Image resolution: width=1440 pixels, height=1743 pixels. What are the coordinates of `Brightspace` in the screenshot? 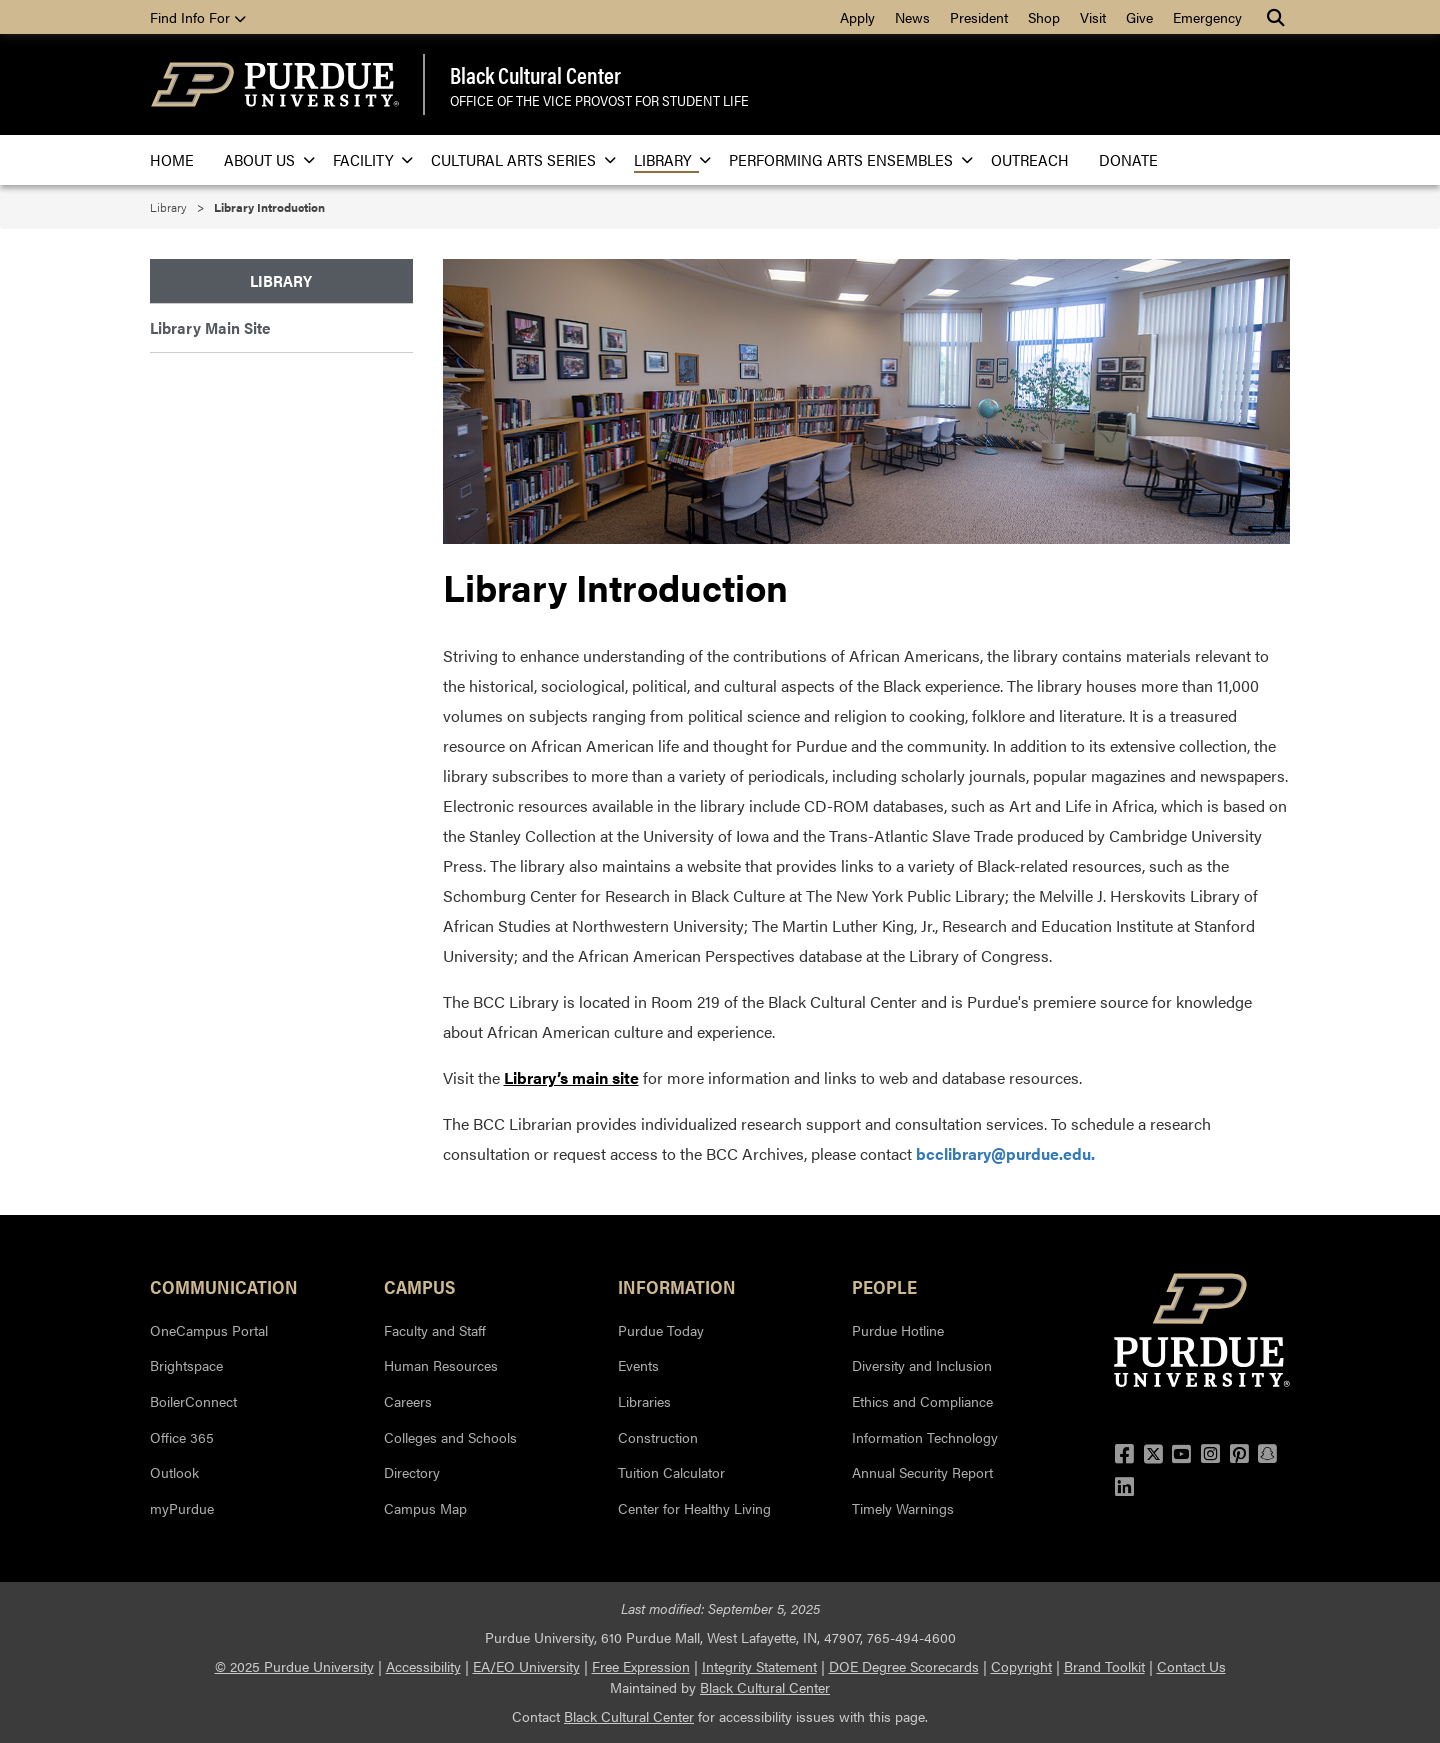 It's located at (186, 1365).